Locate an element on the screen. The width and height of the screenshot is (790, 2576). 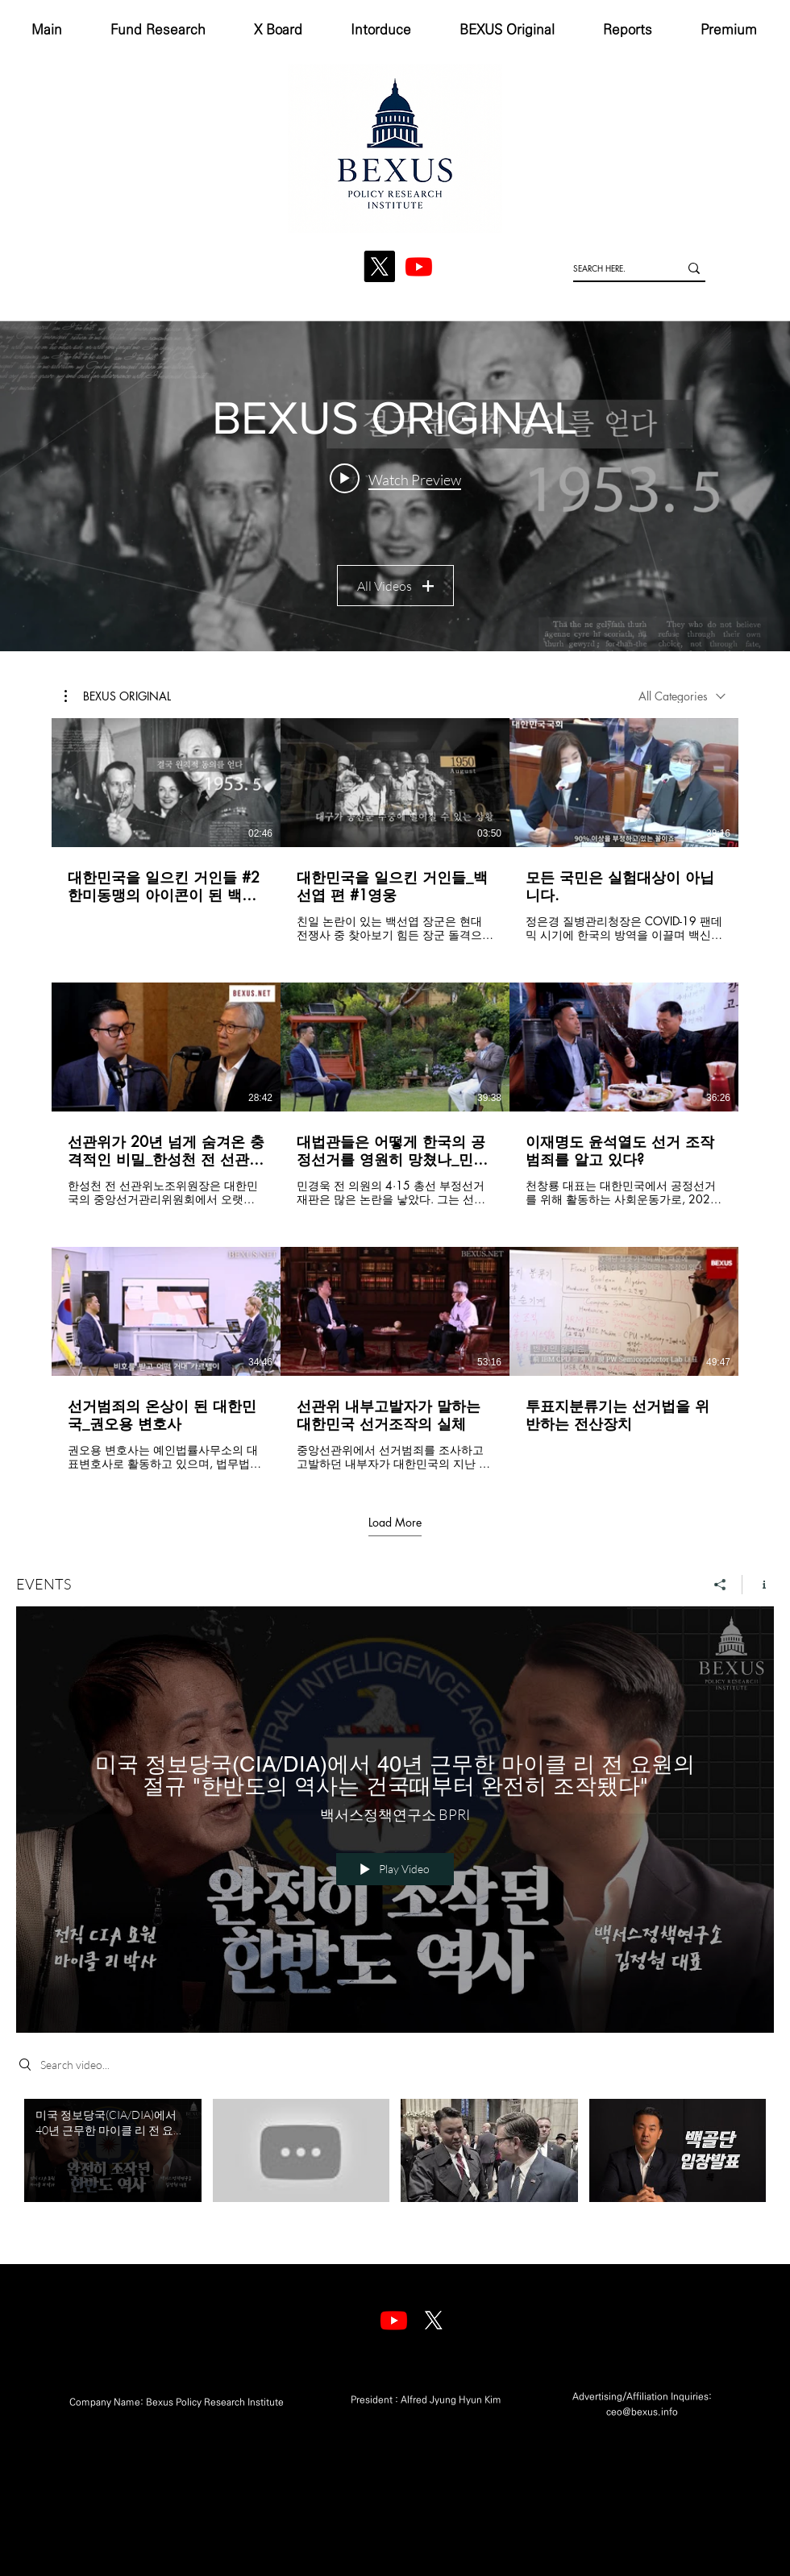
[9 videos in channel. More videos available.] is located at coordinates (395, 1094).